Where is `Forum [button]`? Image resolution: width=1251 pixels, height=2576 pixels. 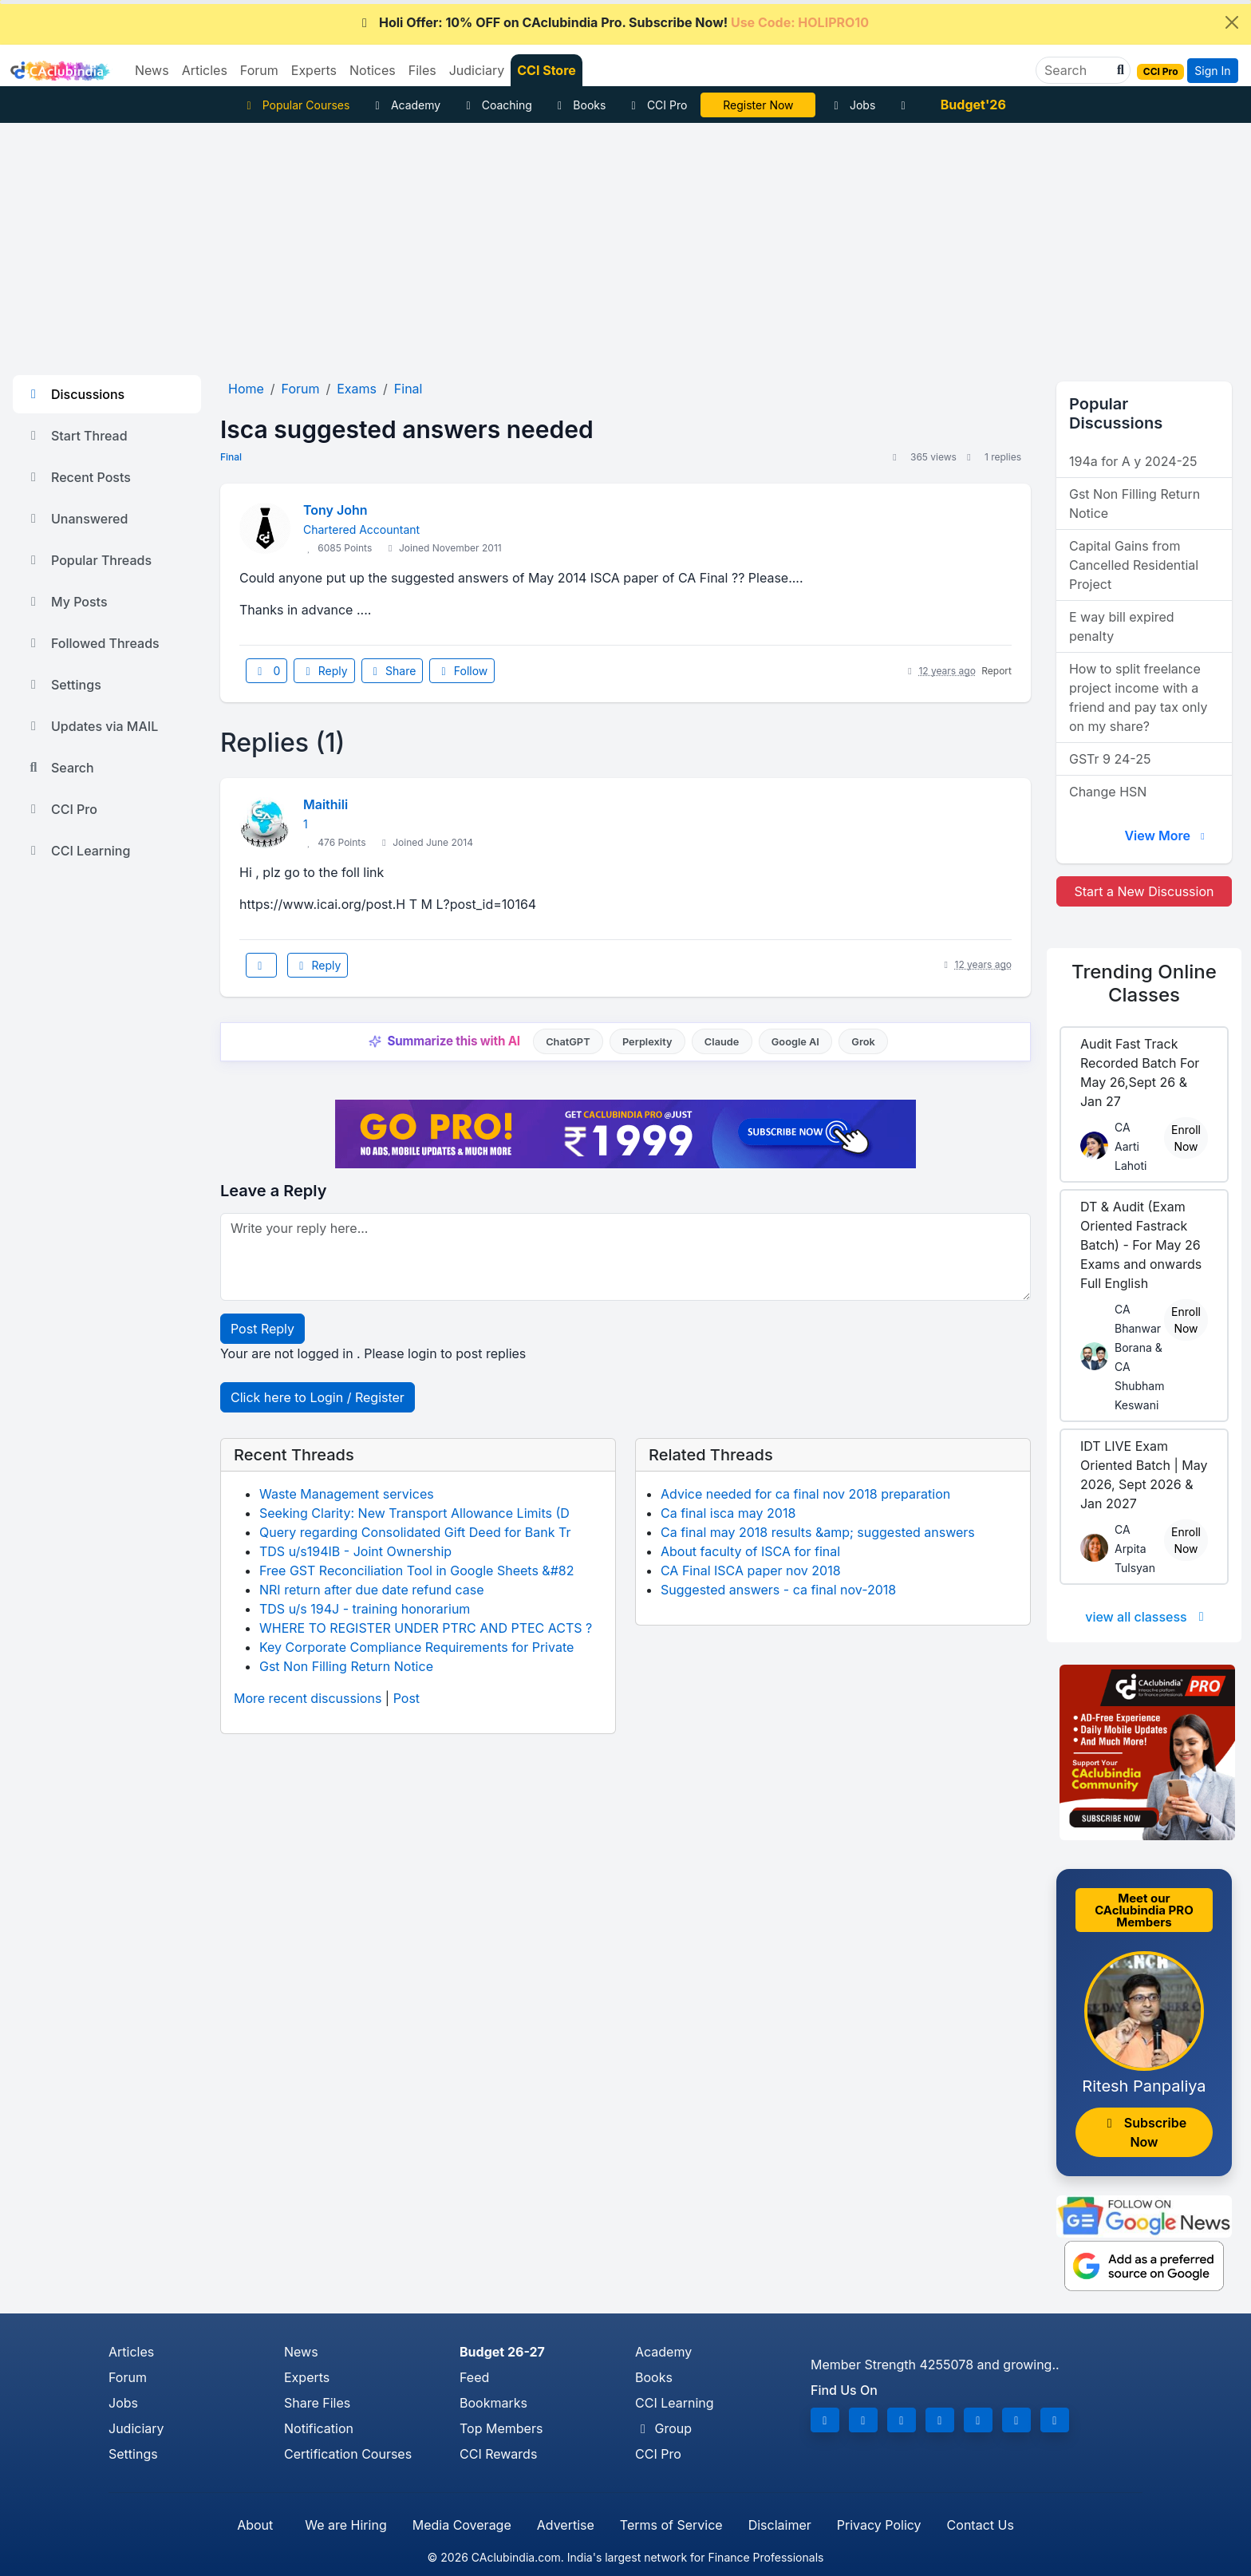
Forum [button] is located at coordinates (259, 70).